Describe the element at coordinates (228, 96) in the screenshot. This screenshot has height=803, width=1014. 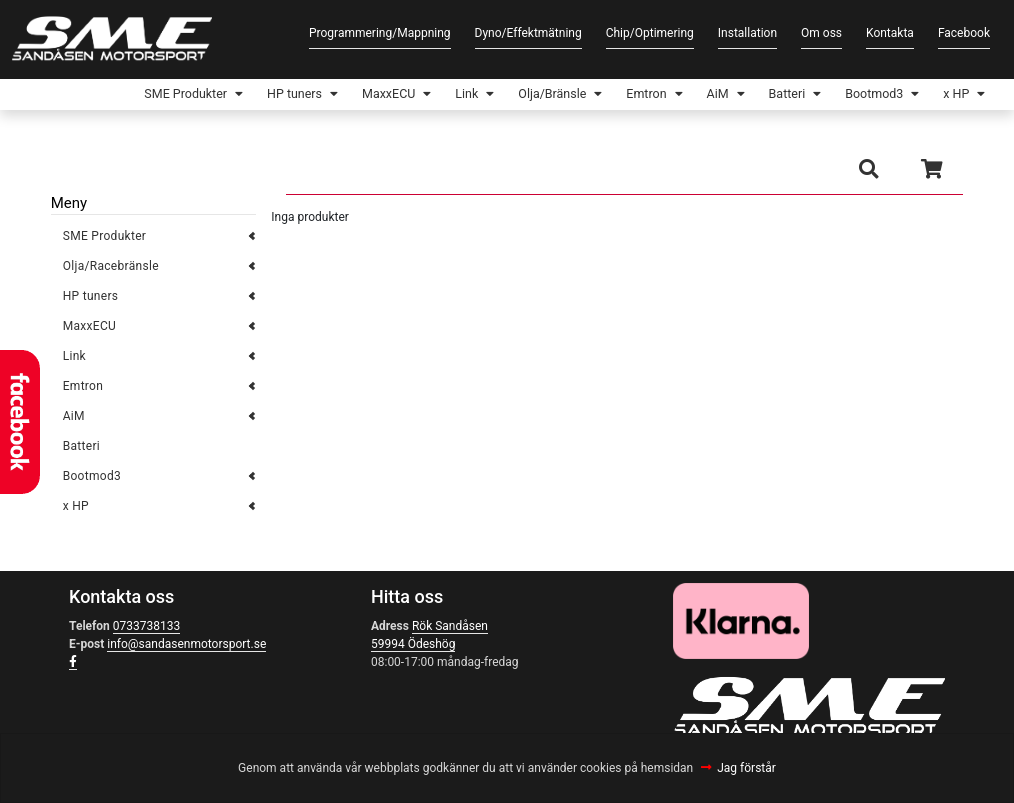
I see `HP tuners` at that location.